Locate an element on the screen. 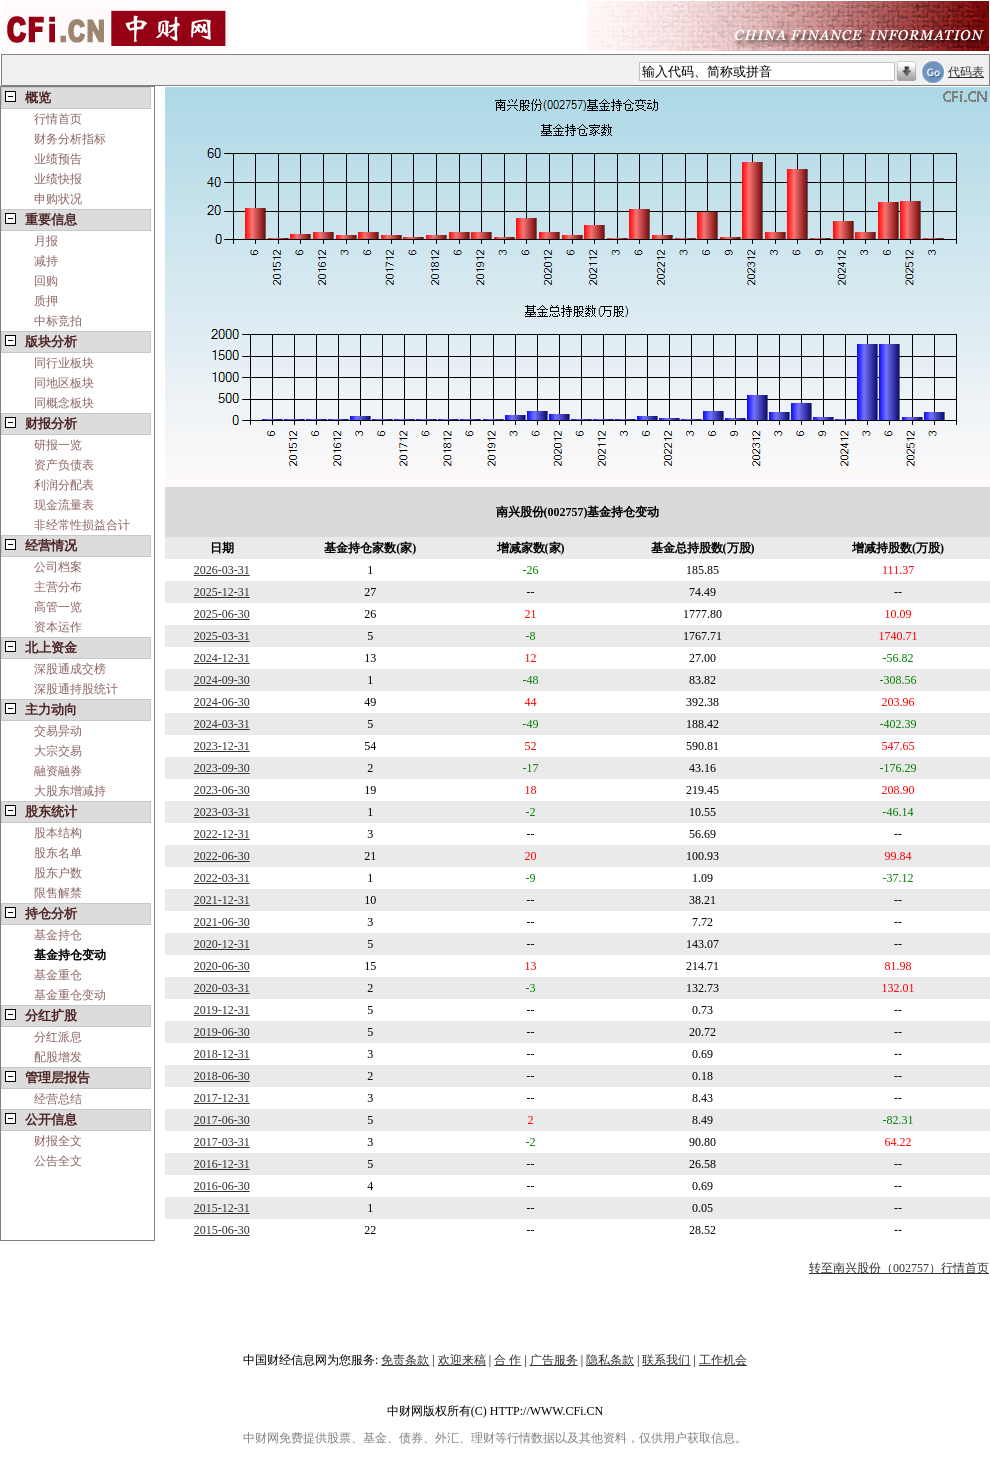 The width and height of the screenshot is (990, 1477). 2025-06-30 is located at coordinates (222, 614).